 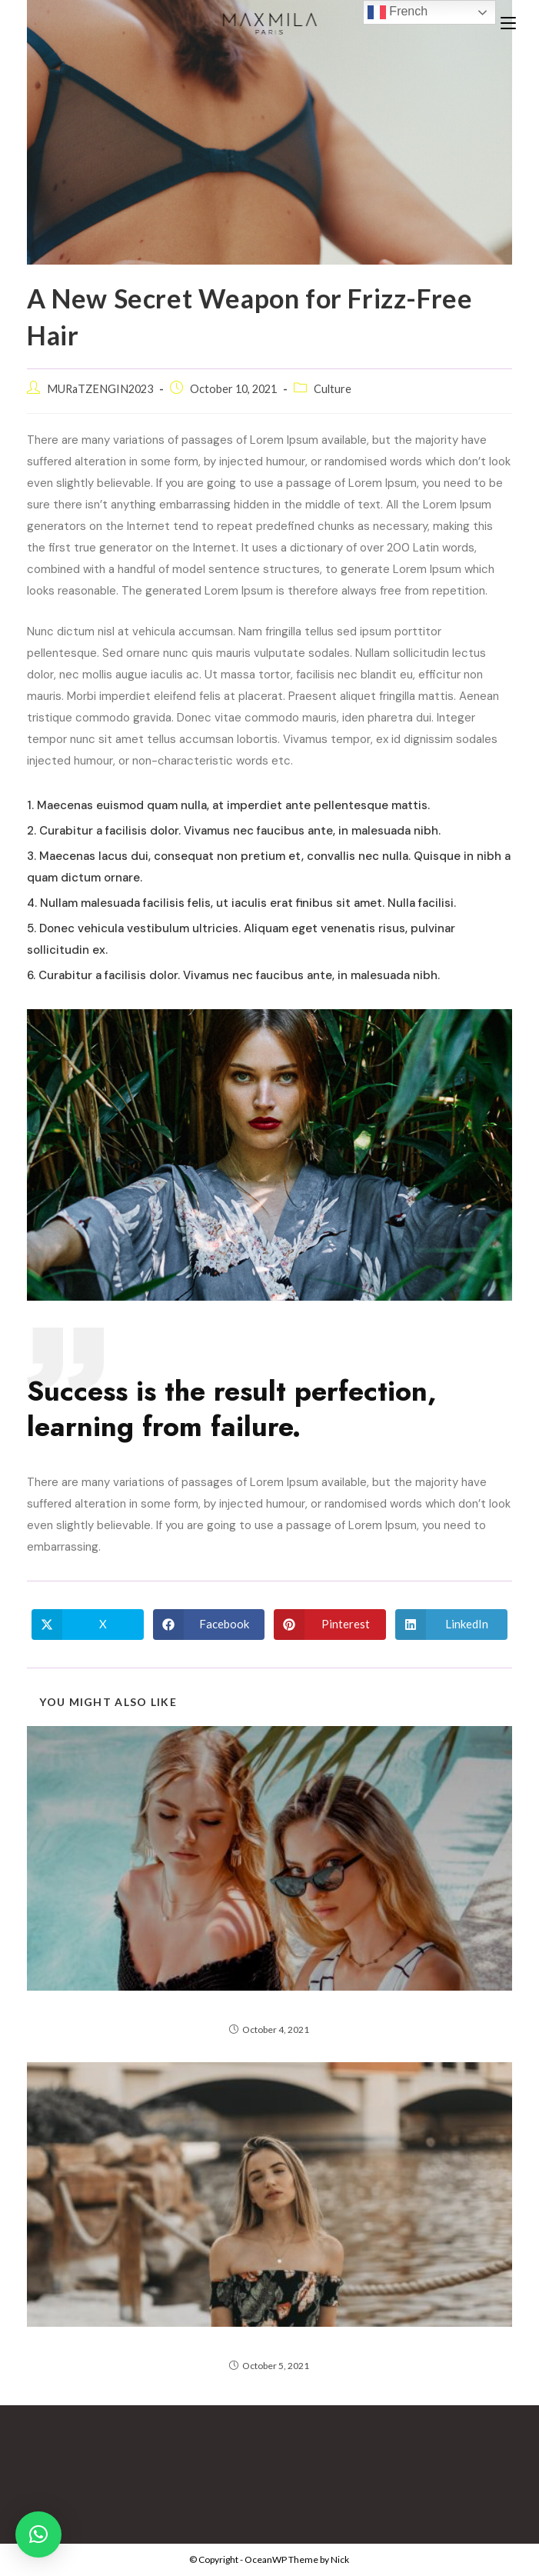 I want to click on [Share on X], so click(x=88, y=1624).